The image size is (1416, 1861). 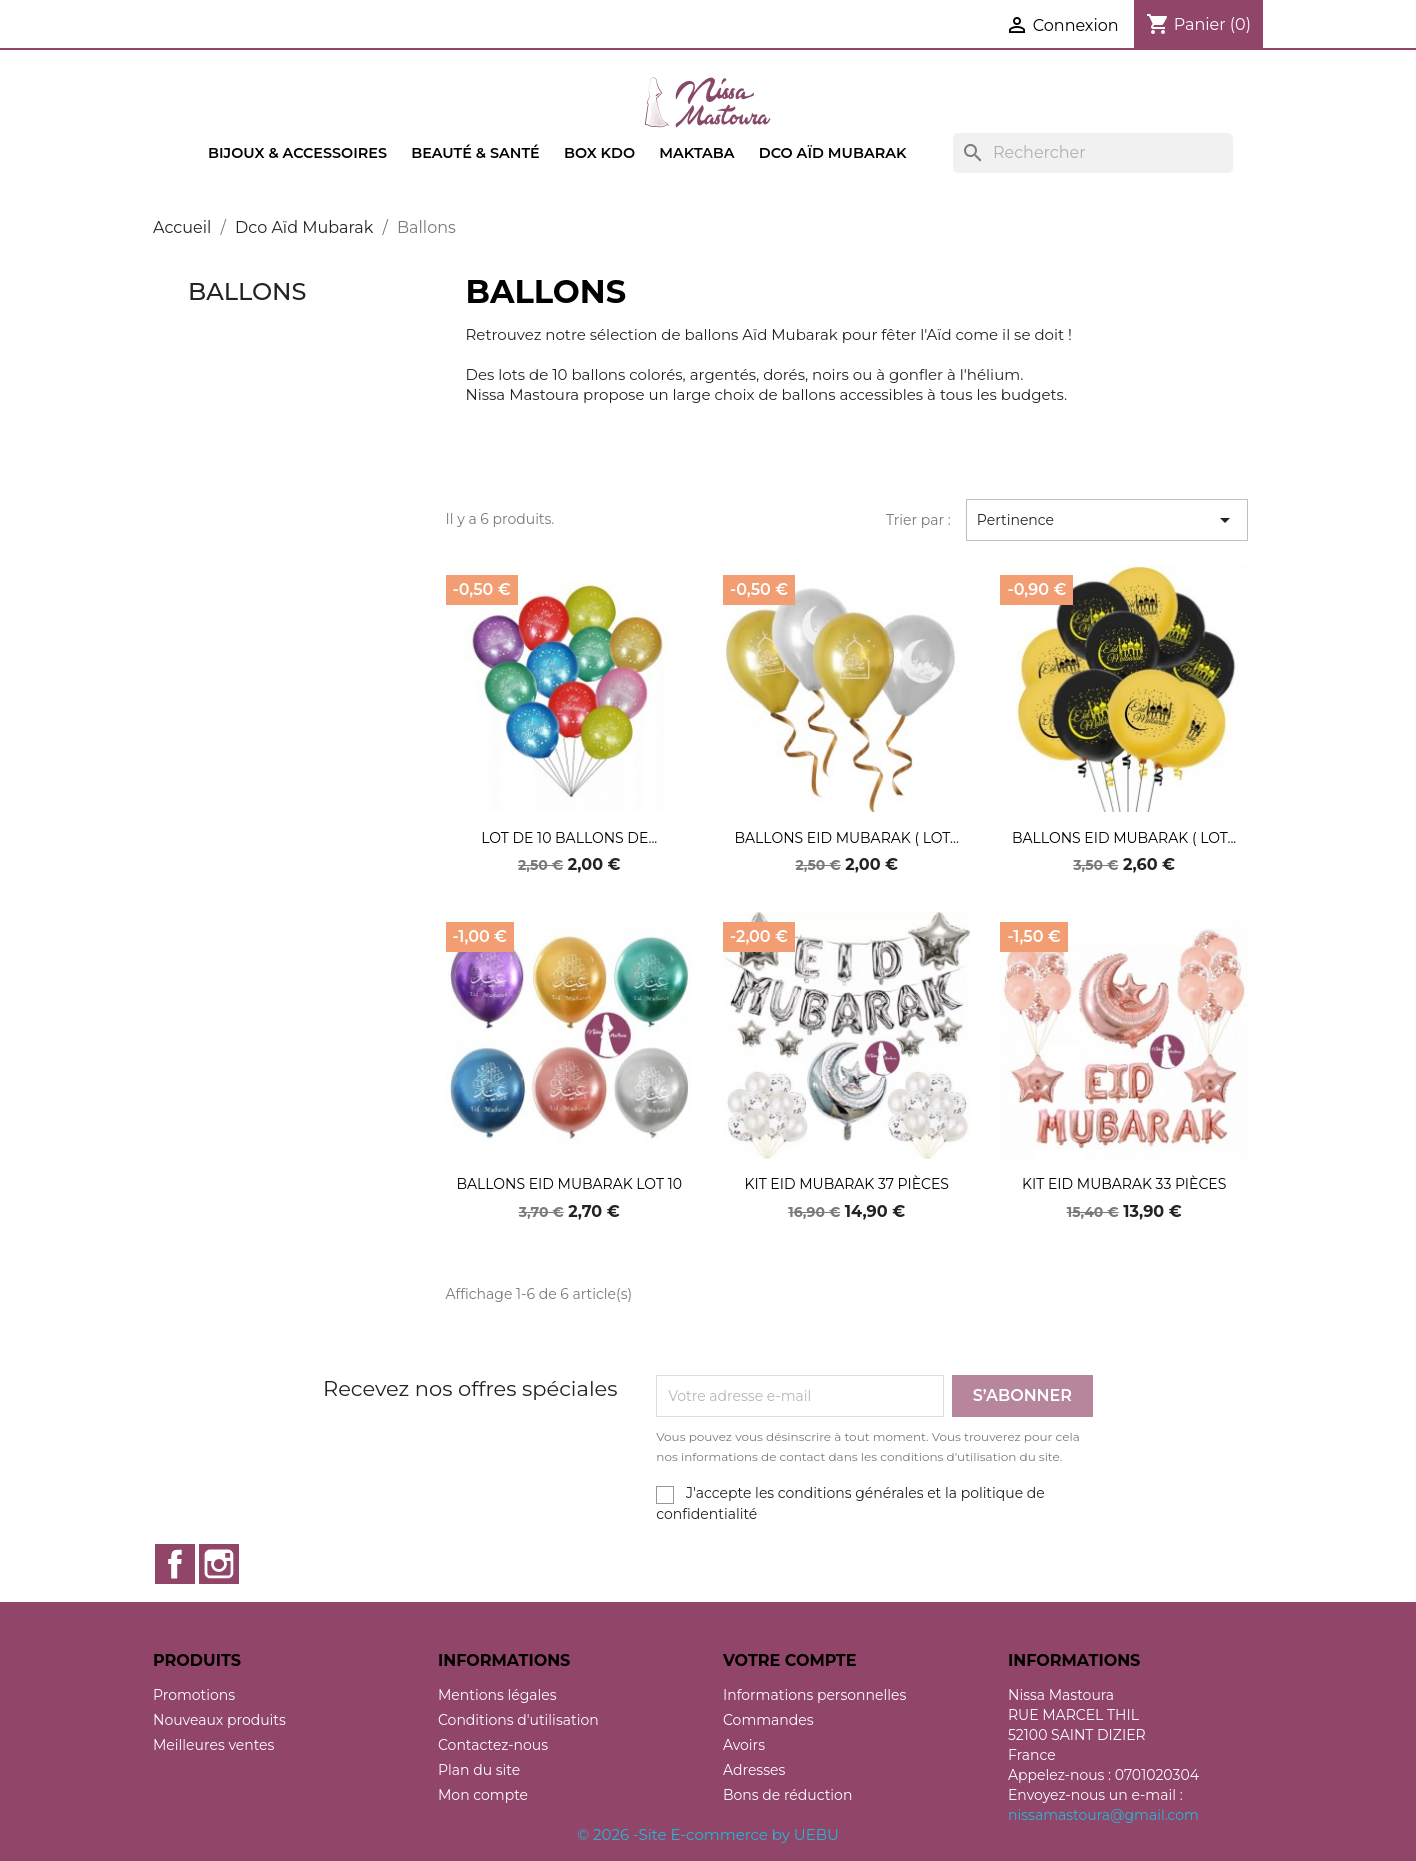 I want to click on Pertinence [Trier par sélection], so click(x=1107, y=520).